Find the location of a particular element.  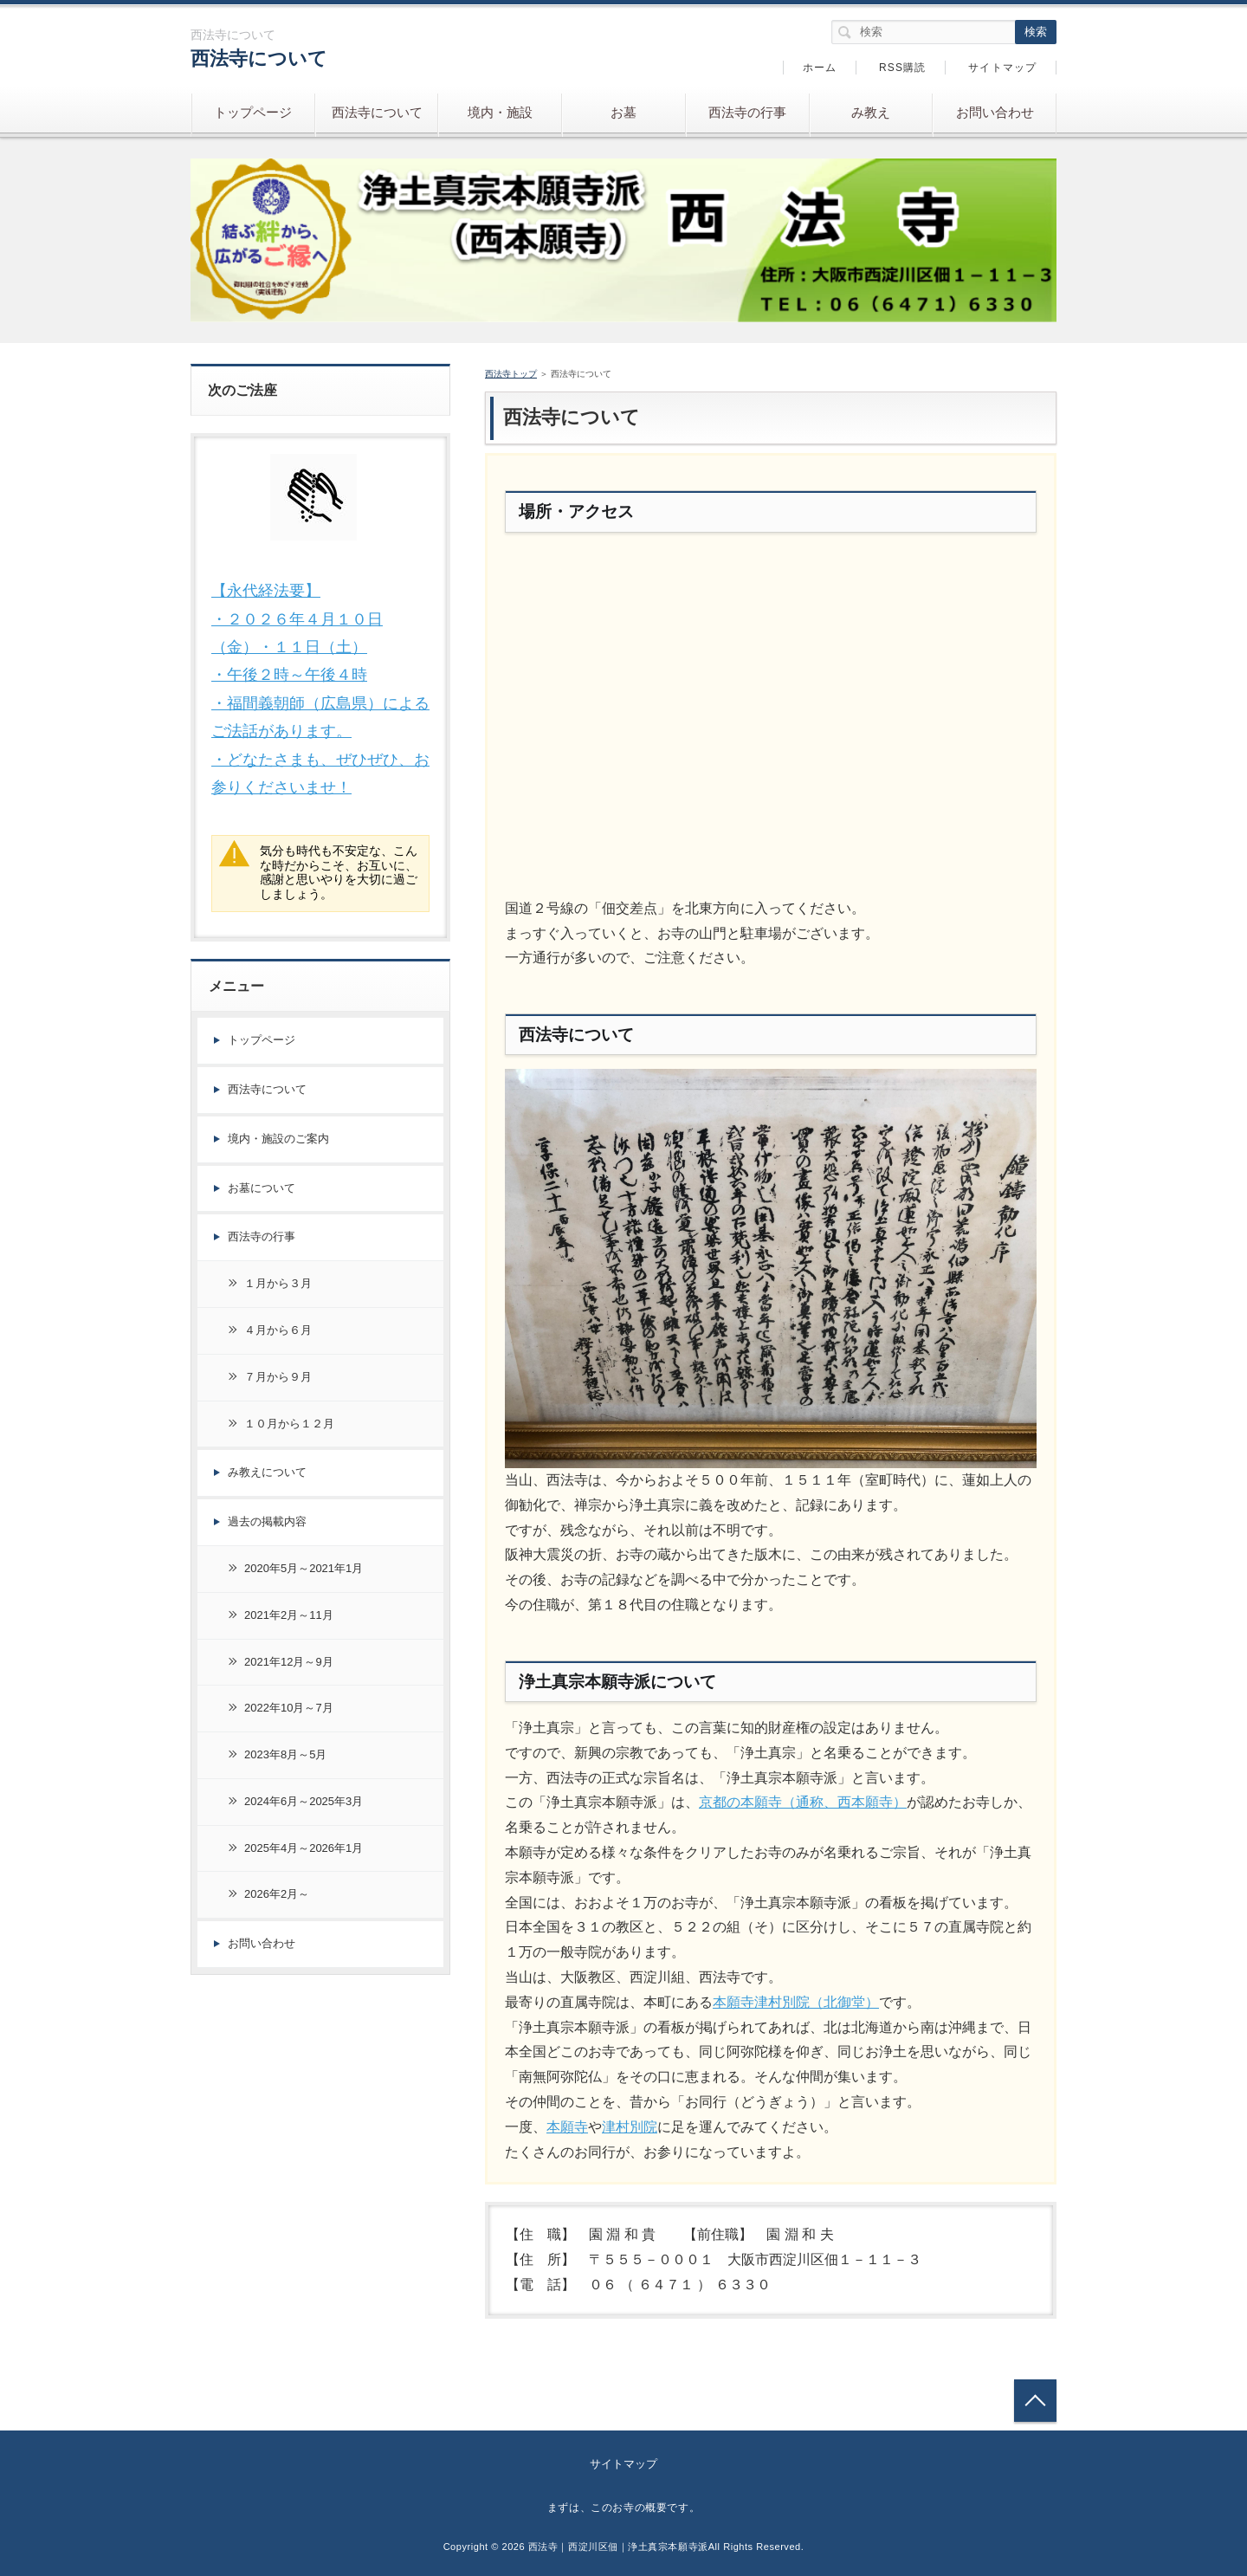

お問い合わせ is located at coordinates (995, 112).